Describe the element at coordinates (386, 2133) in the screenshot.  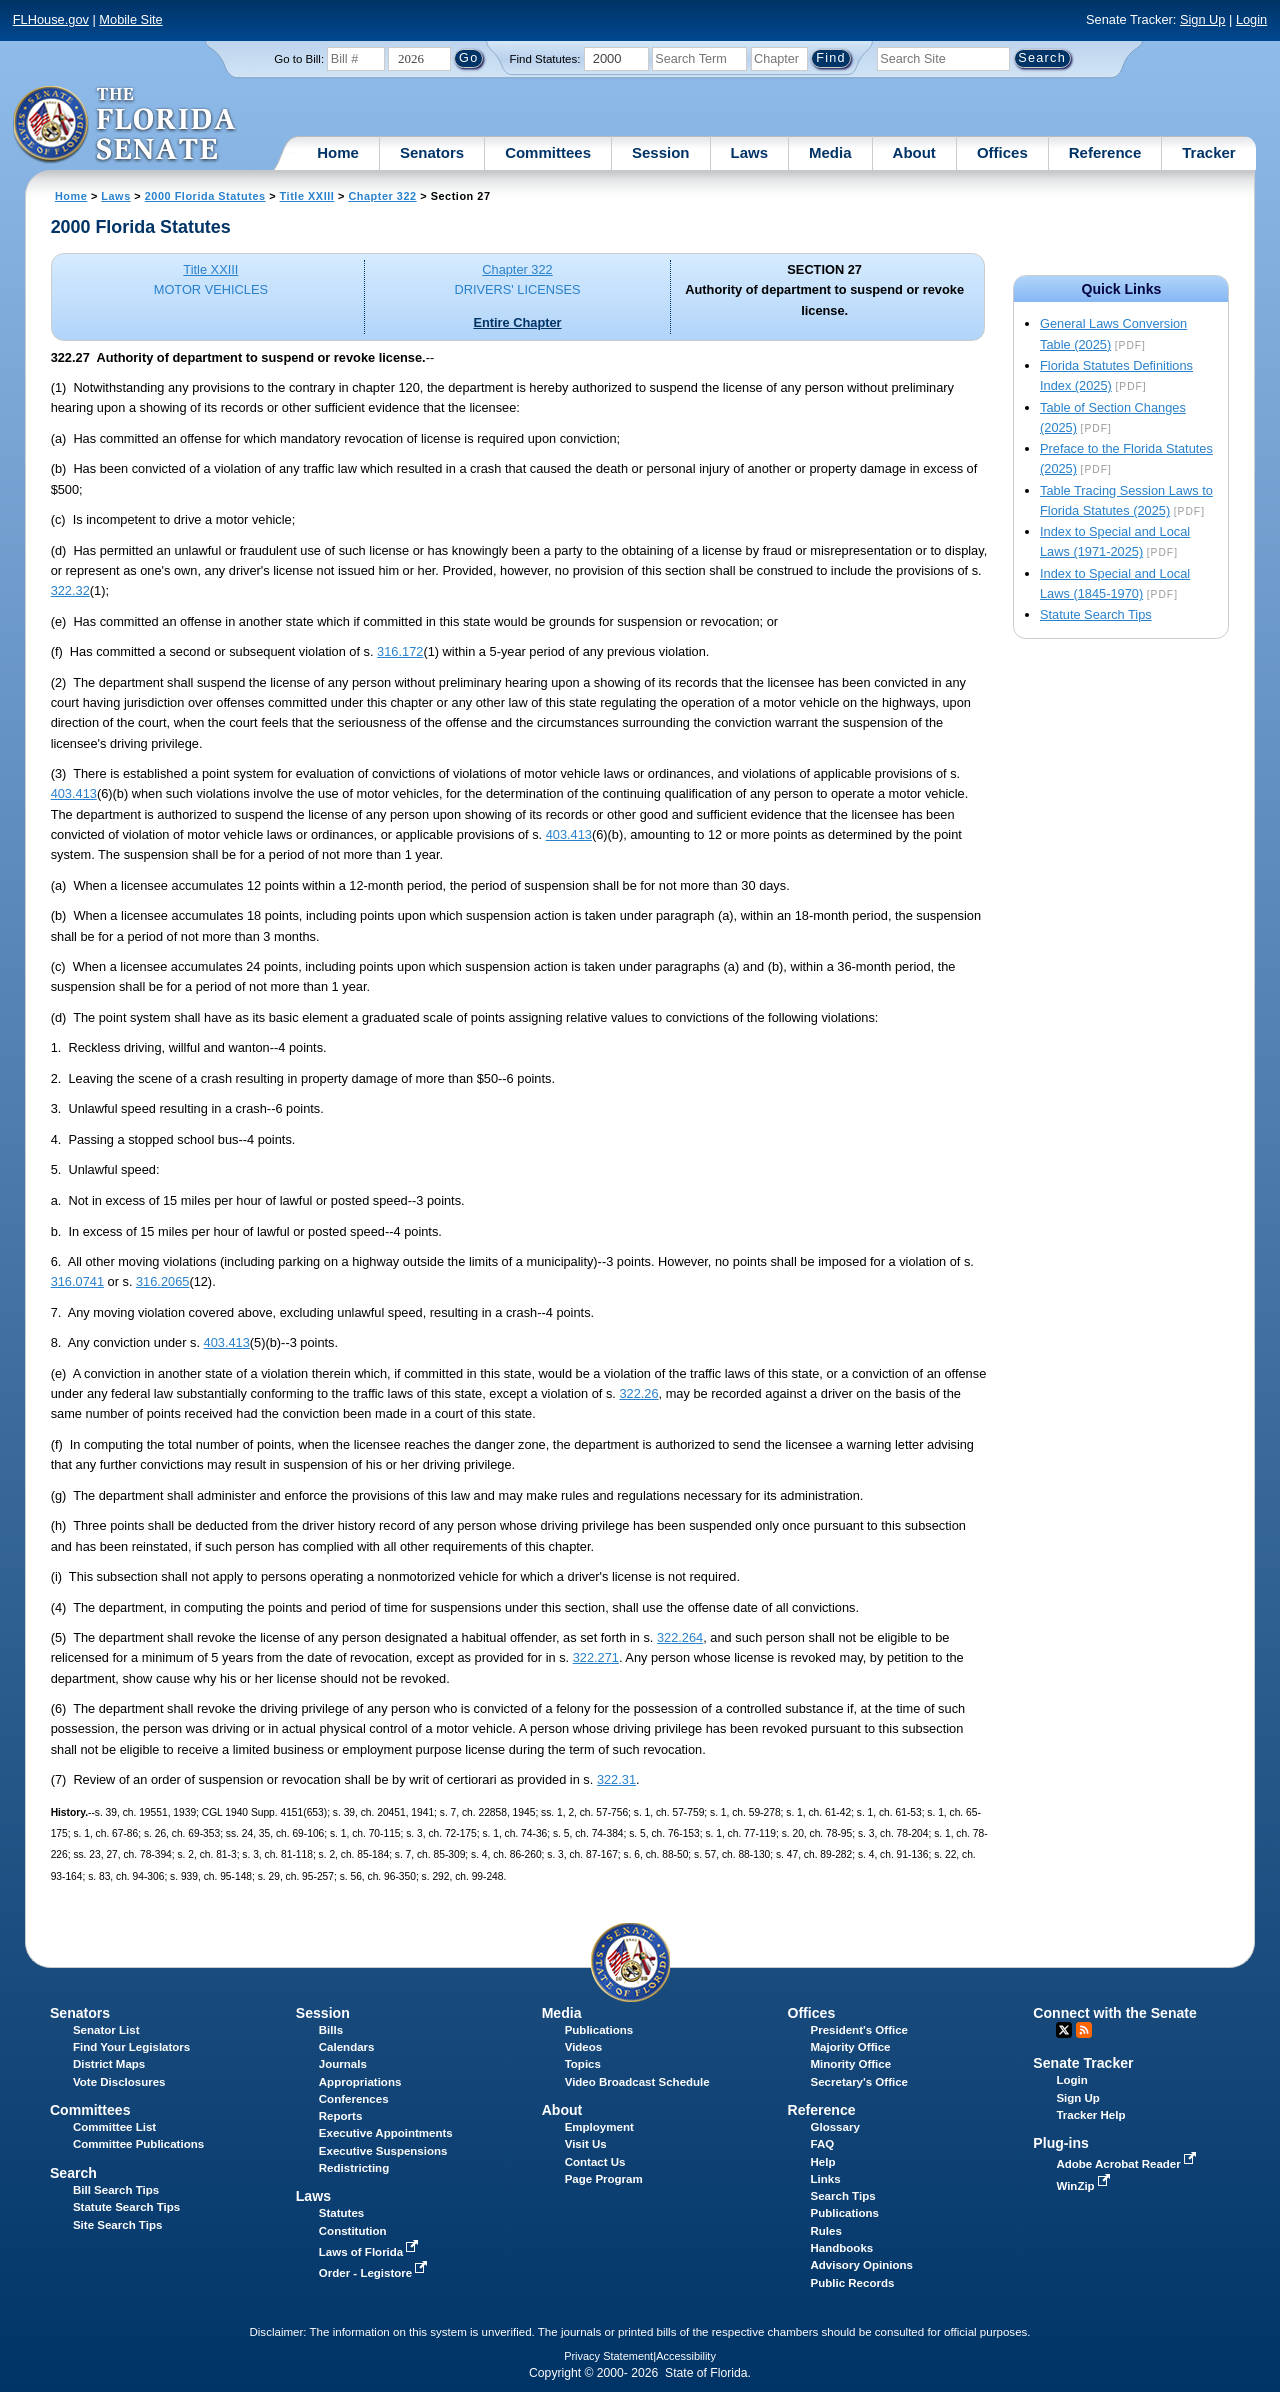
I see `Executive Appointments` at that location.